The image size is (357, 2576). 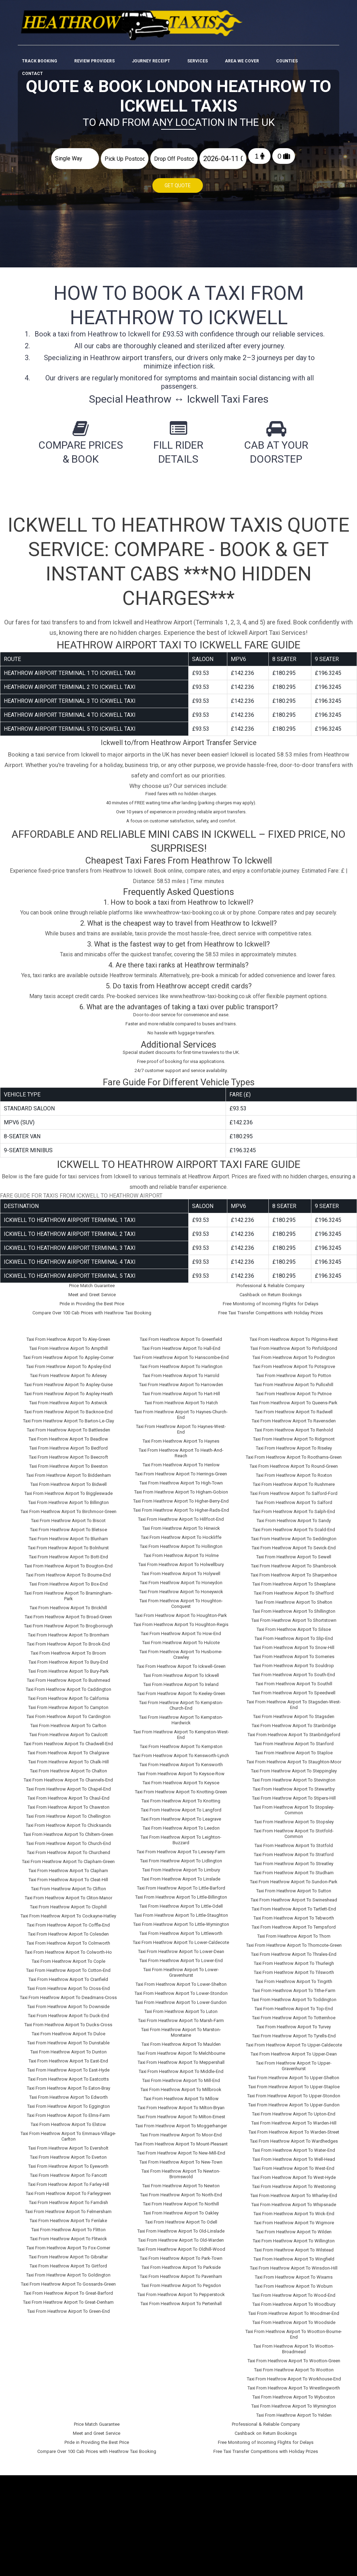 What do you see at coordinates (181, 2181) in the screenshot?
I see `Taxi From Heathrow Airport To Newton` at bounding box center [181, 2181].